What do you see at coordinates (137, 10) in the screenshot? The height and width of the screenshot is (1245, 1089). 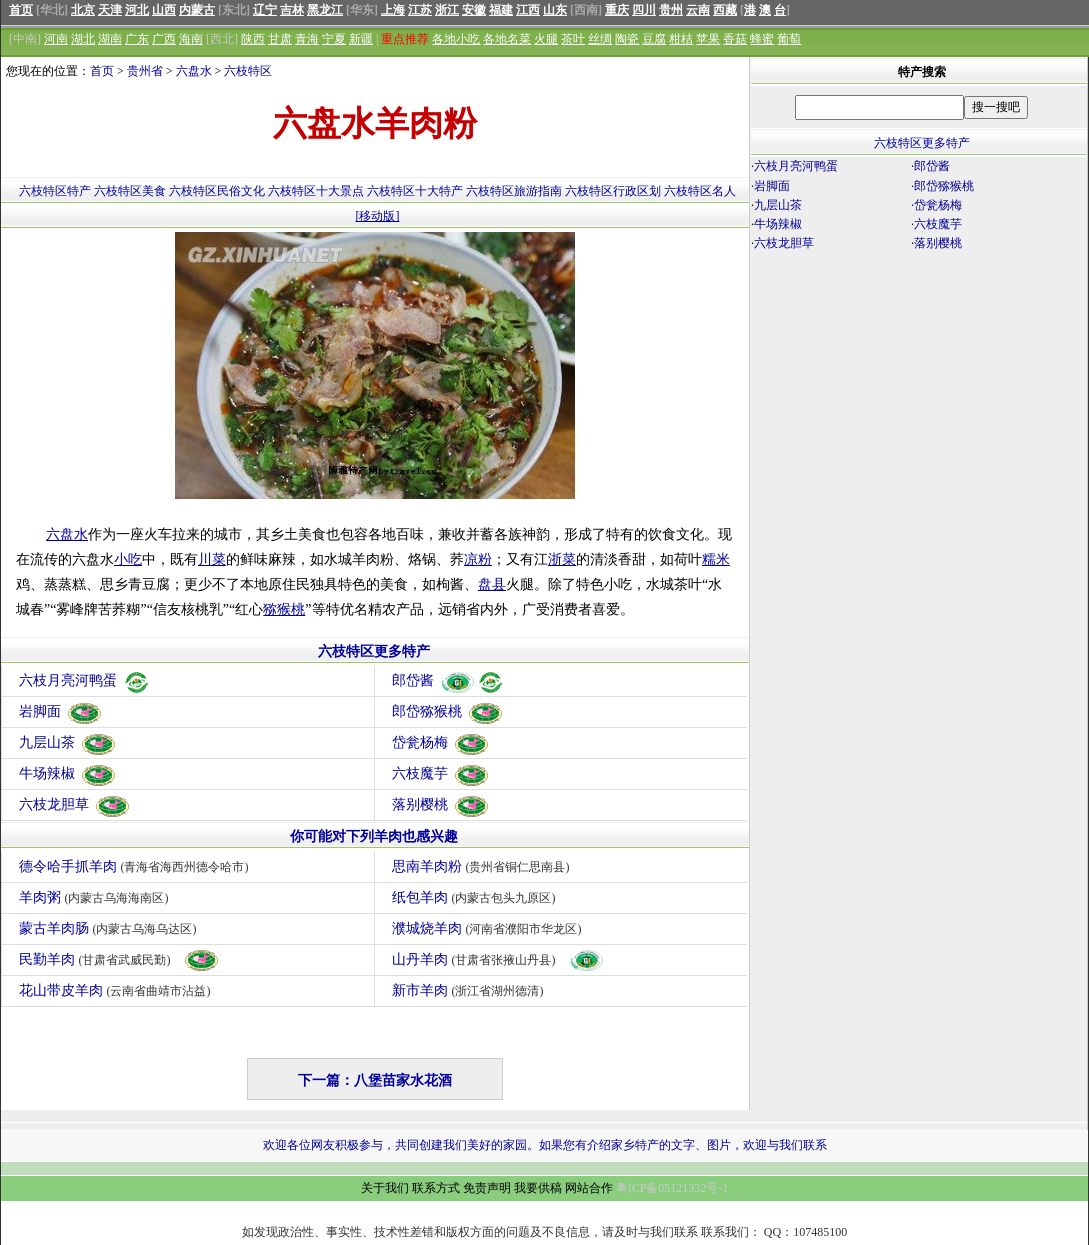 I see `河北` at bounding box center [137, 10].